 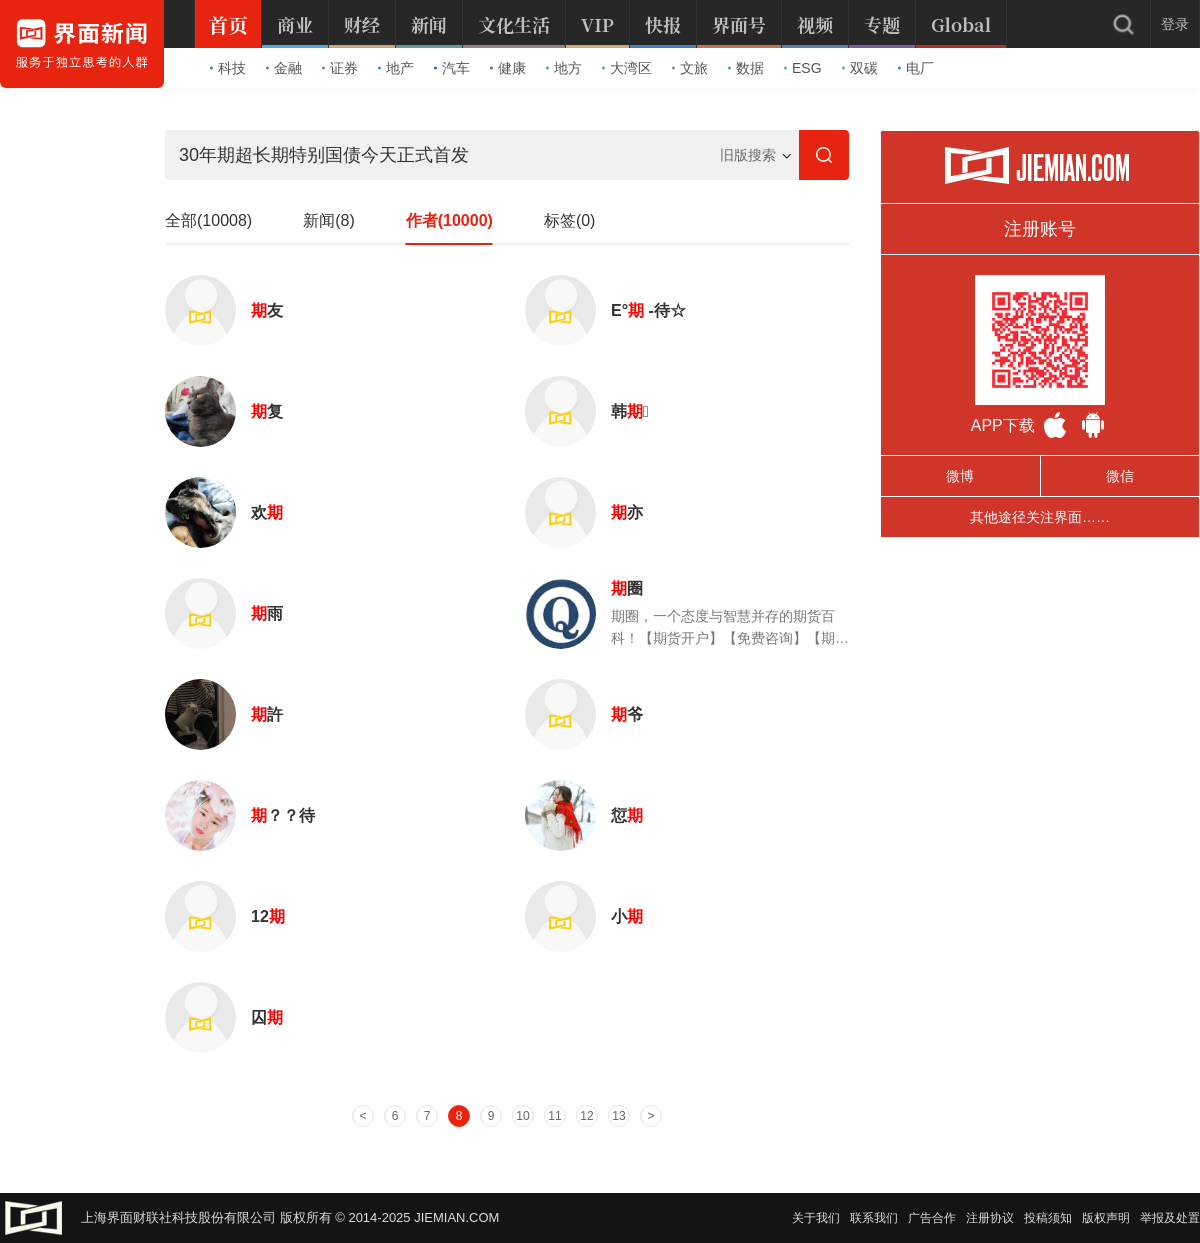 What do you see at coordinates (283, 815) in the screenshot?
I see `？？待` at bounding box center [283, 815].